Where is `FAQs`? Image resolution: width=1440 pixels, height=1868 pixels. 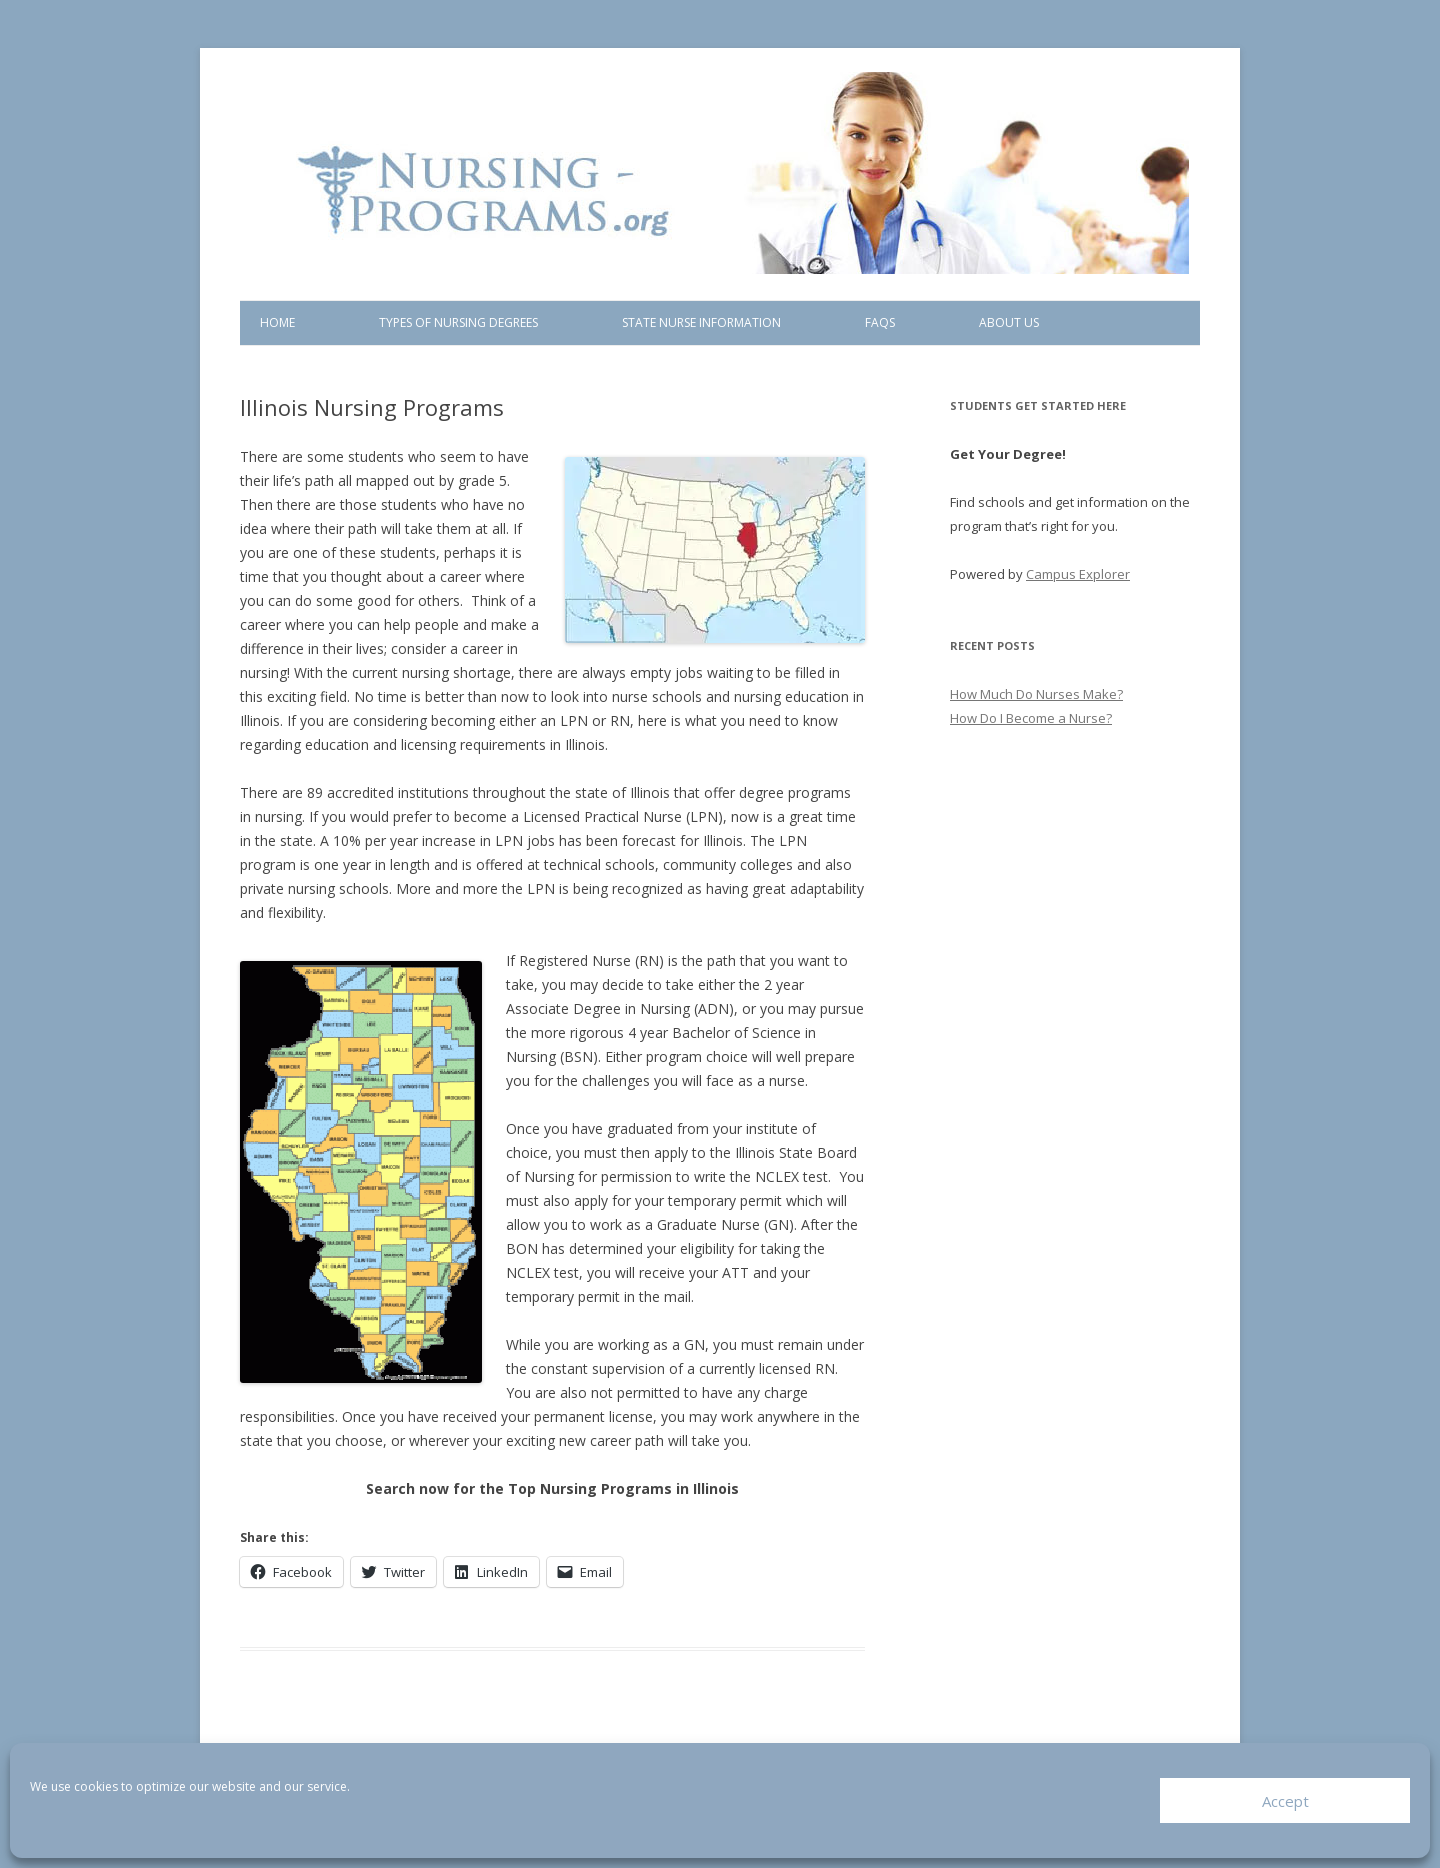 FAQs is located at coordinates (880, 322).